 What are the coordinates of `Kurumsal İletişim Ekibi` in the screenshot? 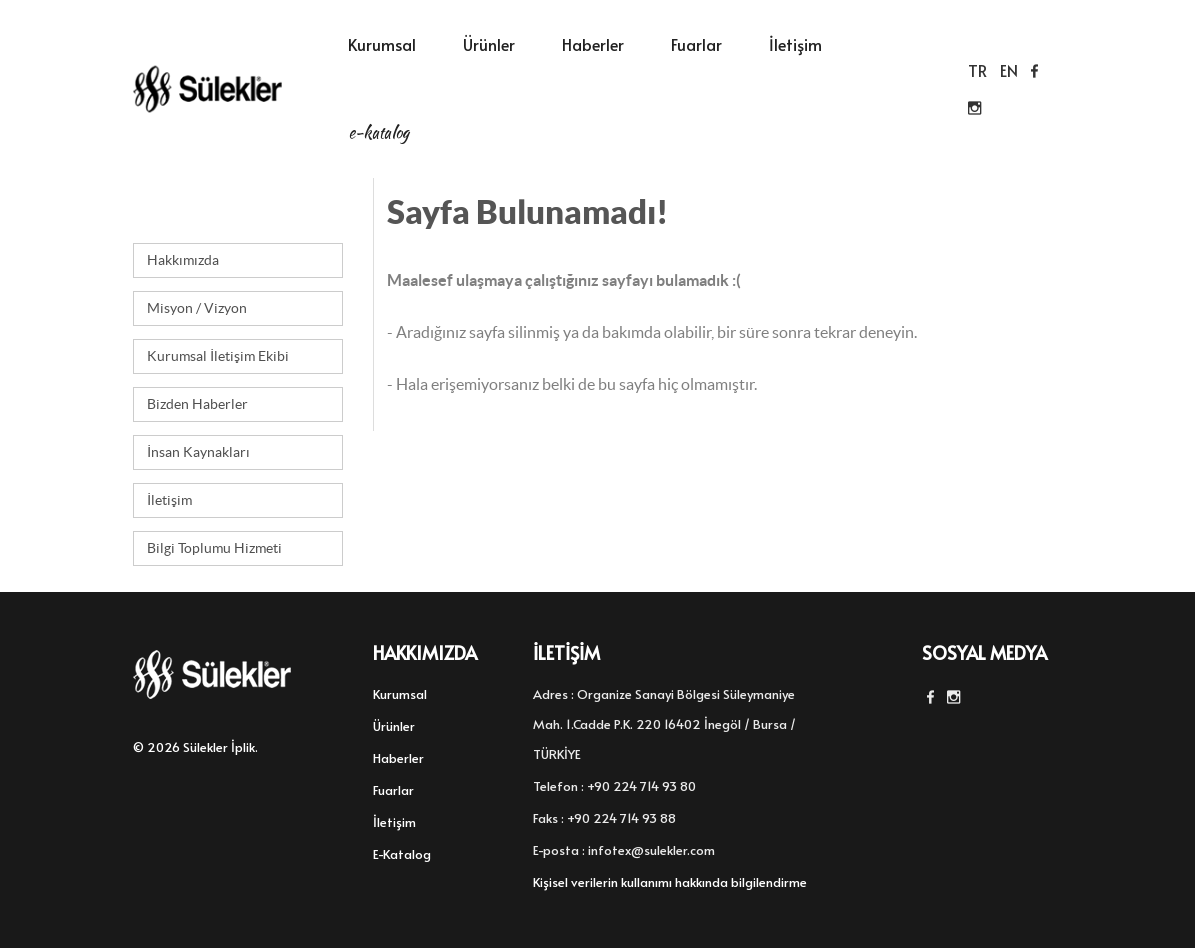 It's located at (218, 356).